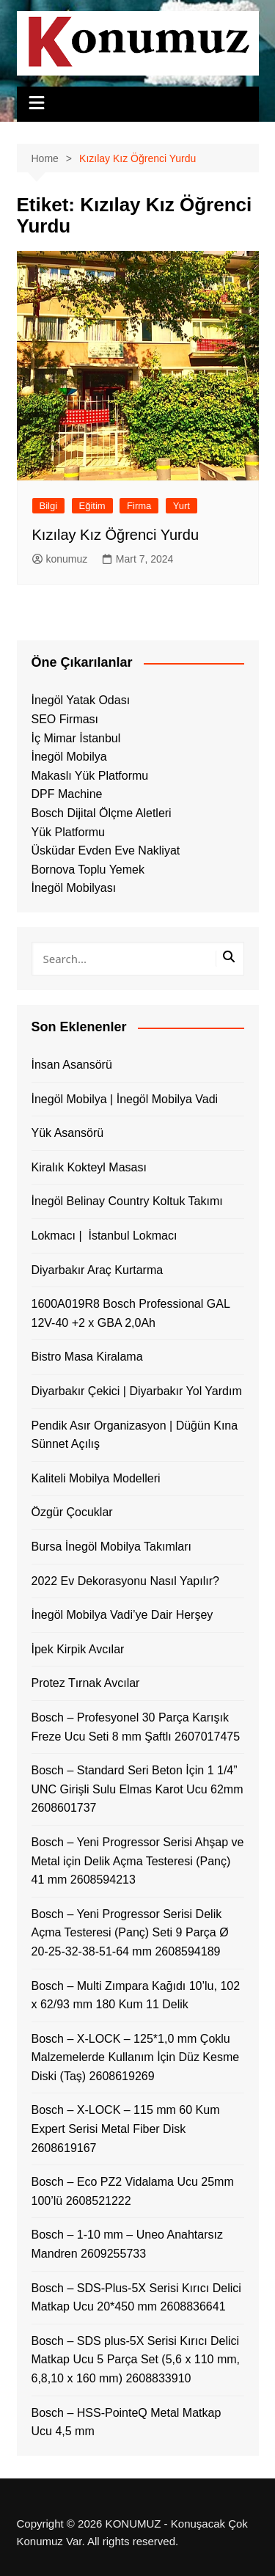  Describe the element at coordinates (88, 869) in the screenshot. I see `Bornova Toplu Yemek` at that location.